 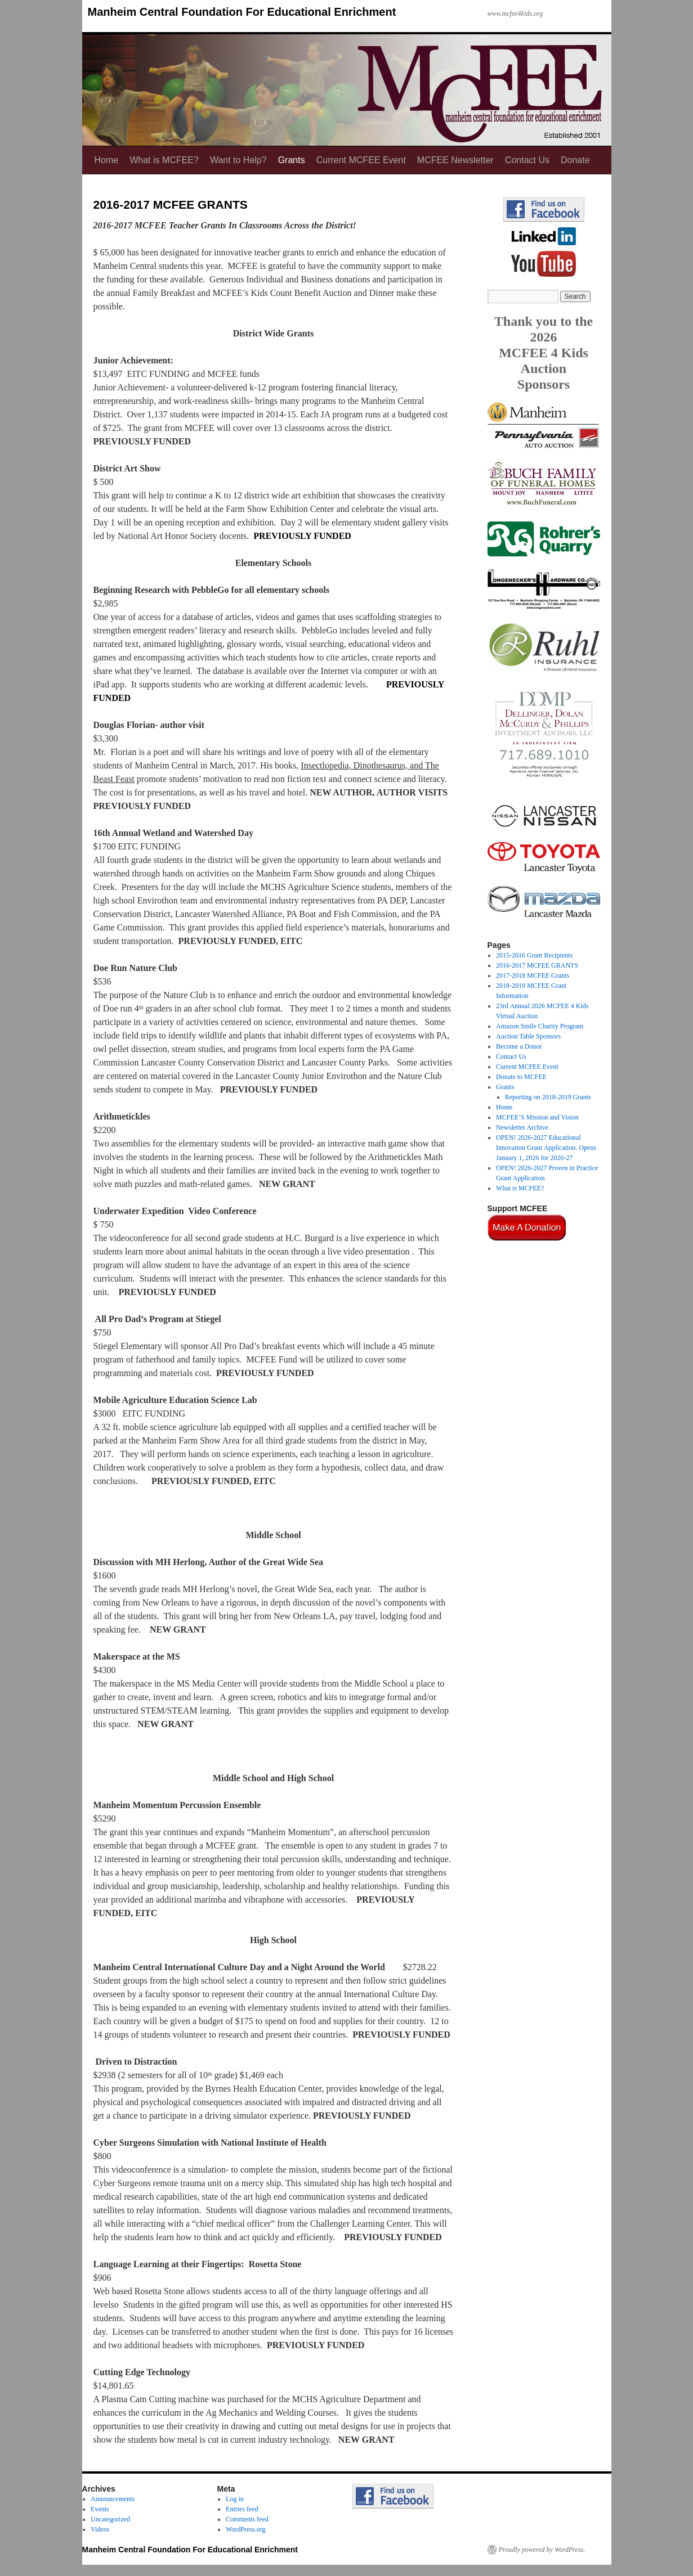 What do you see at coordinates (361, 160) in the screenshot?
I see `Current MCFEE Event` at bounding box center [361, 160].